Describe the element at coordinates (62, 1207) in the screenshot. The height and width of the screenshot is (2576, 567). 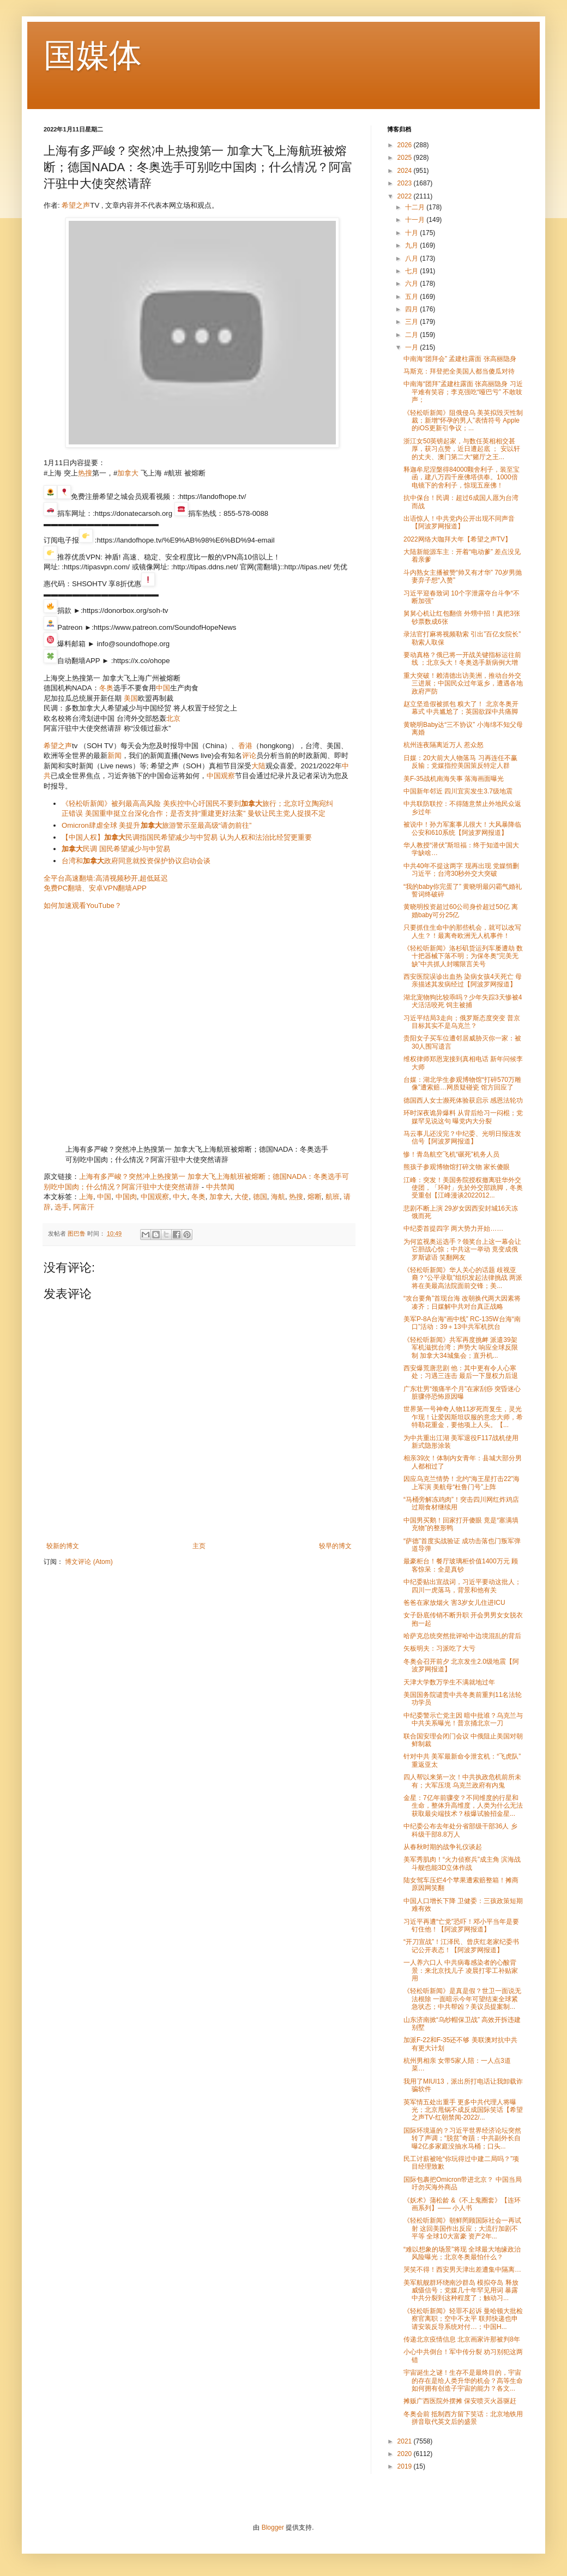
I see `选手` at that location.